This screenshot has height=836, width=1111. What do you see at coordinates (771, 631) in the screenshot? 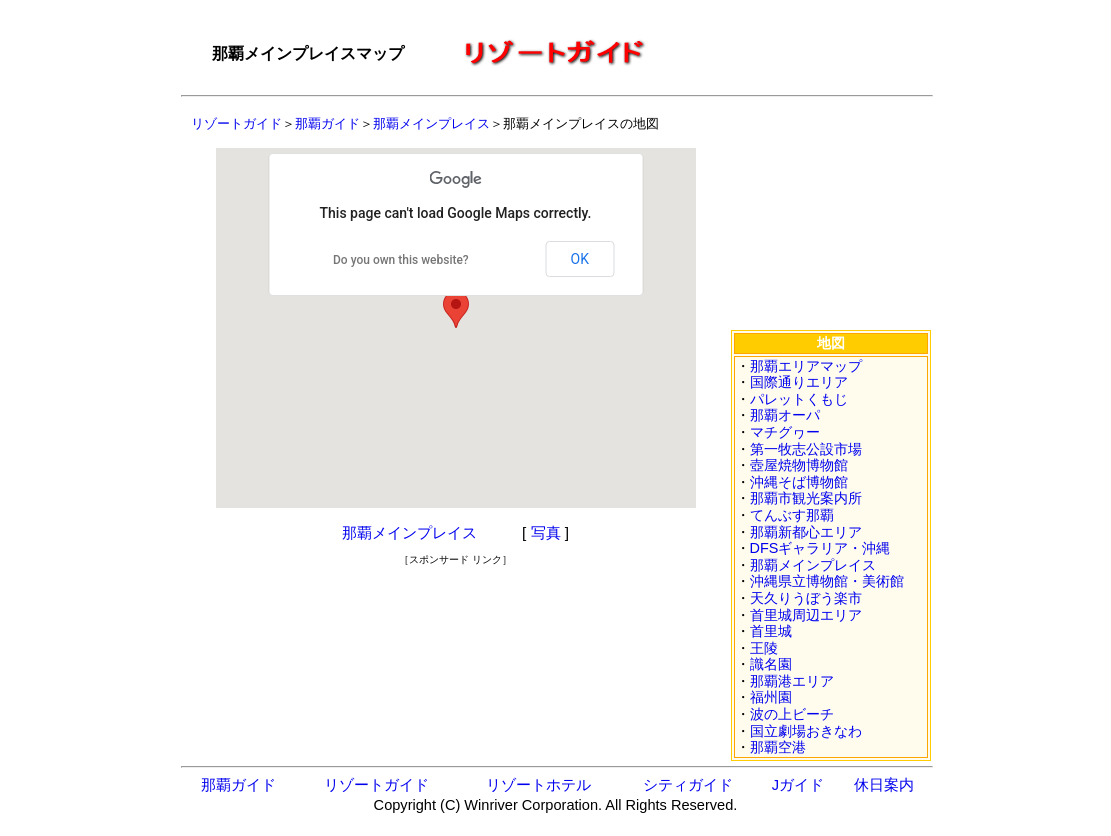
I see `首里城` at bounding box center [771, 631].